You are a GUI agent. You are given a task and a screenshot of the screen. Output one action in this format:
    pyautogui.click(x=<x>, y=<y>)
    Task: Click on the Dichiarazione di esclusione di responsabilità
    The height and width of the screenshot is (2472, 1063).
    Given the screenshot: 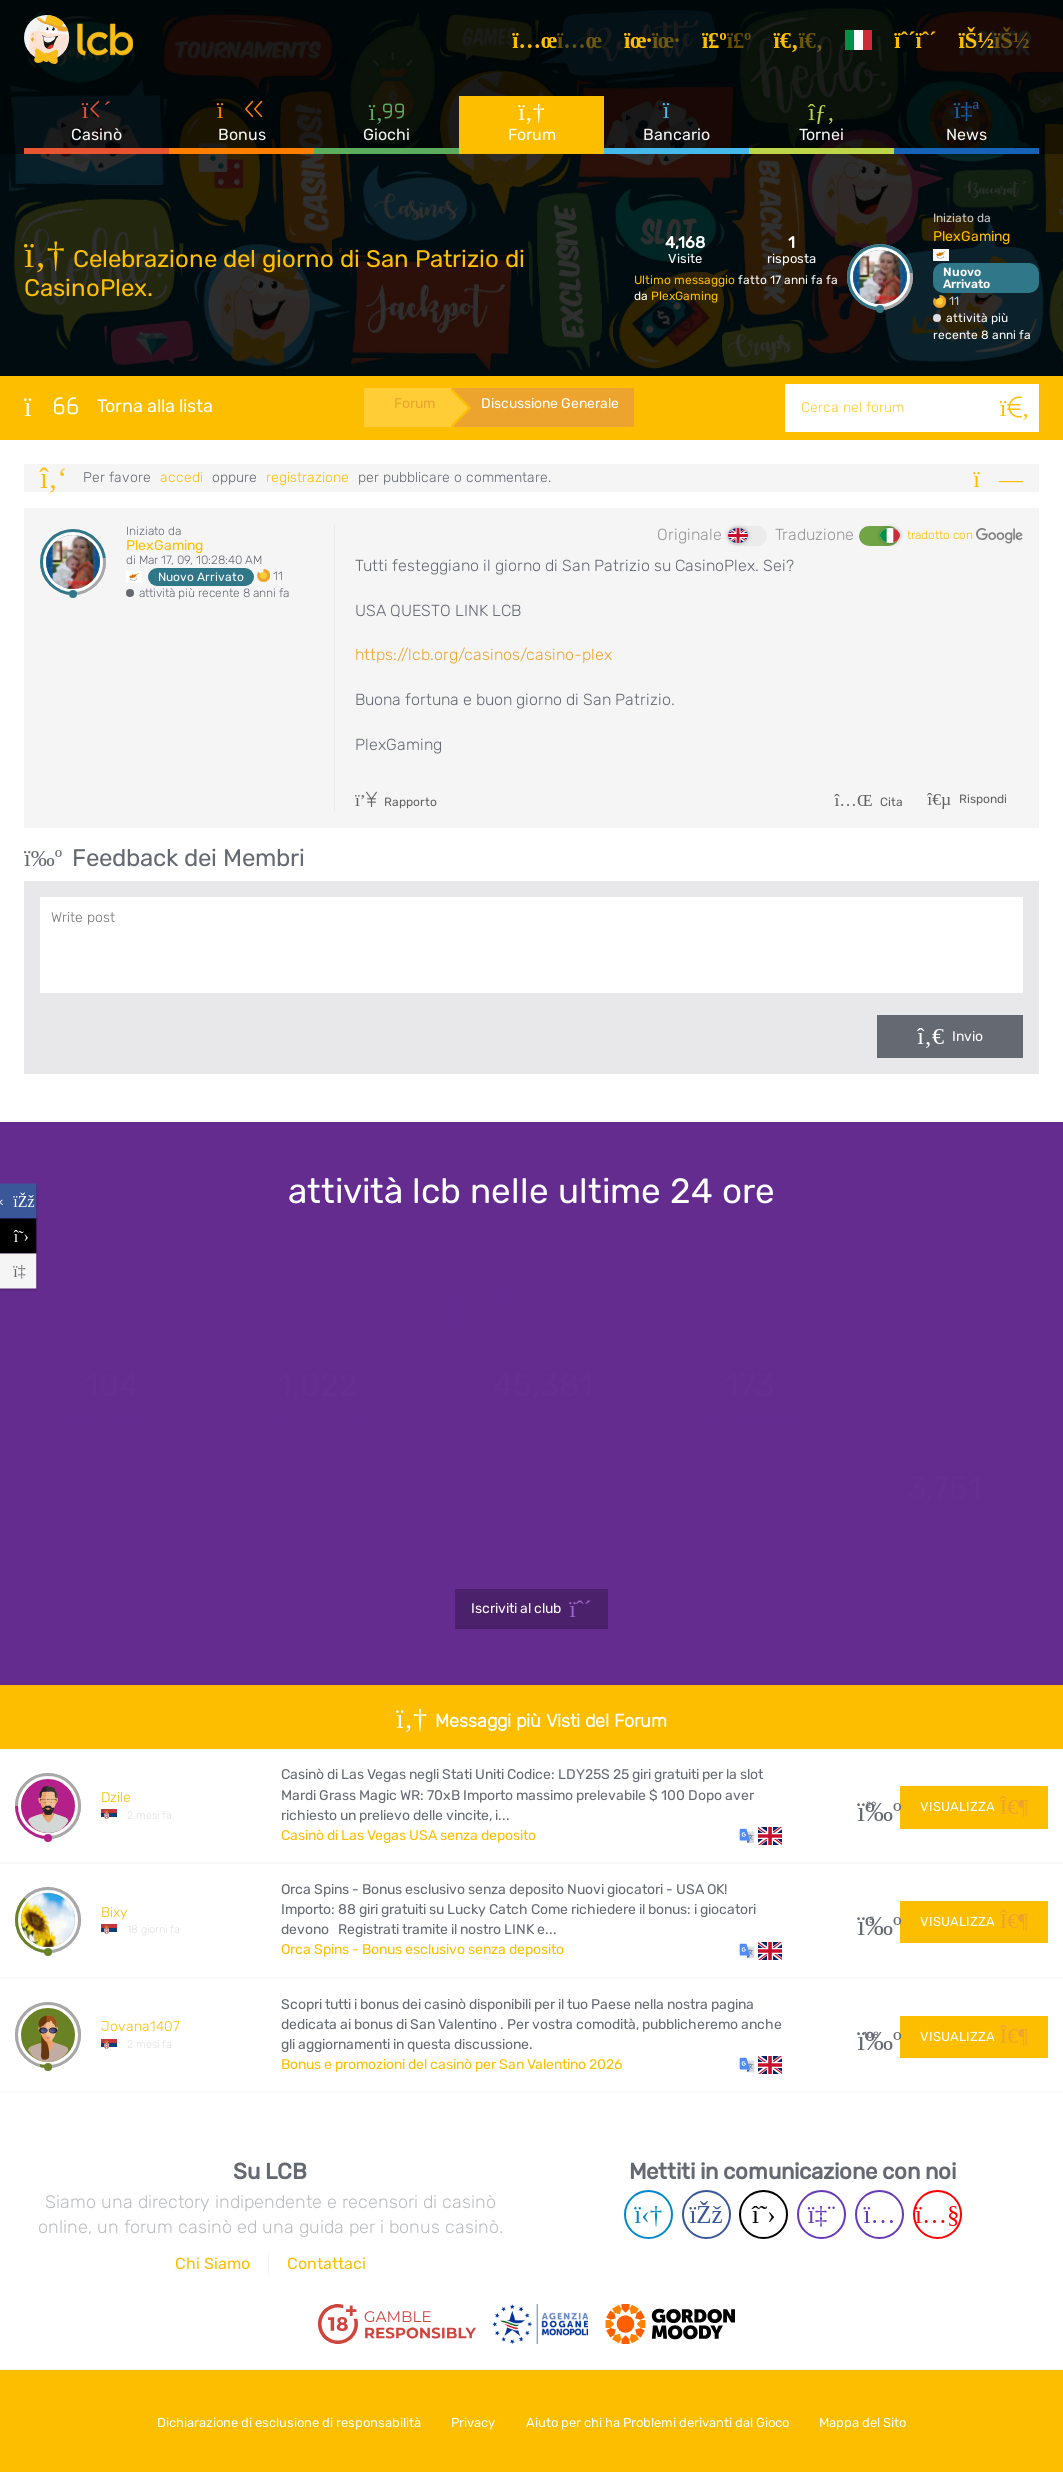 What is the action you would take?
    pyautogui.click(x=279, y=2420)
    